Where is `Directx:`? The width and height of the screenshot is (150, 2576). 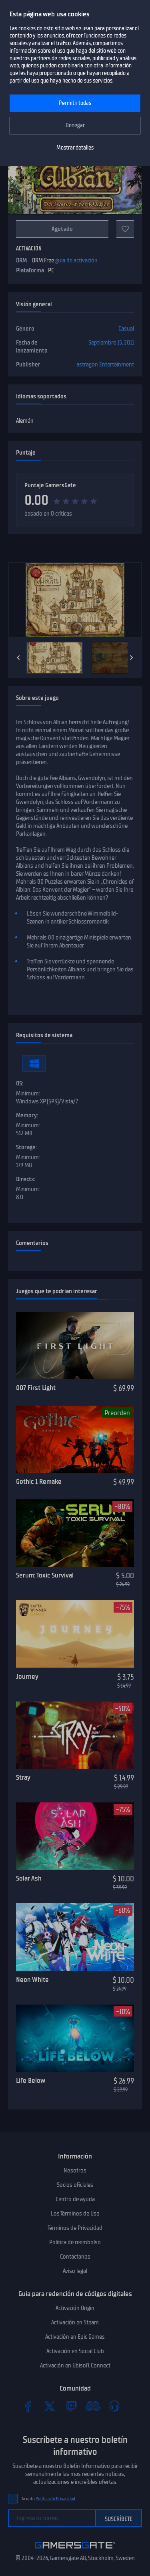 Directx: is located at coordinates (25, 1179).